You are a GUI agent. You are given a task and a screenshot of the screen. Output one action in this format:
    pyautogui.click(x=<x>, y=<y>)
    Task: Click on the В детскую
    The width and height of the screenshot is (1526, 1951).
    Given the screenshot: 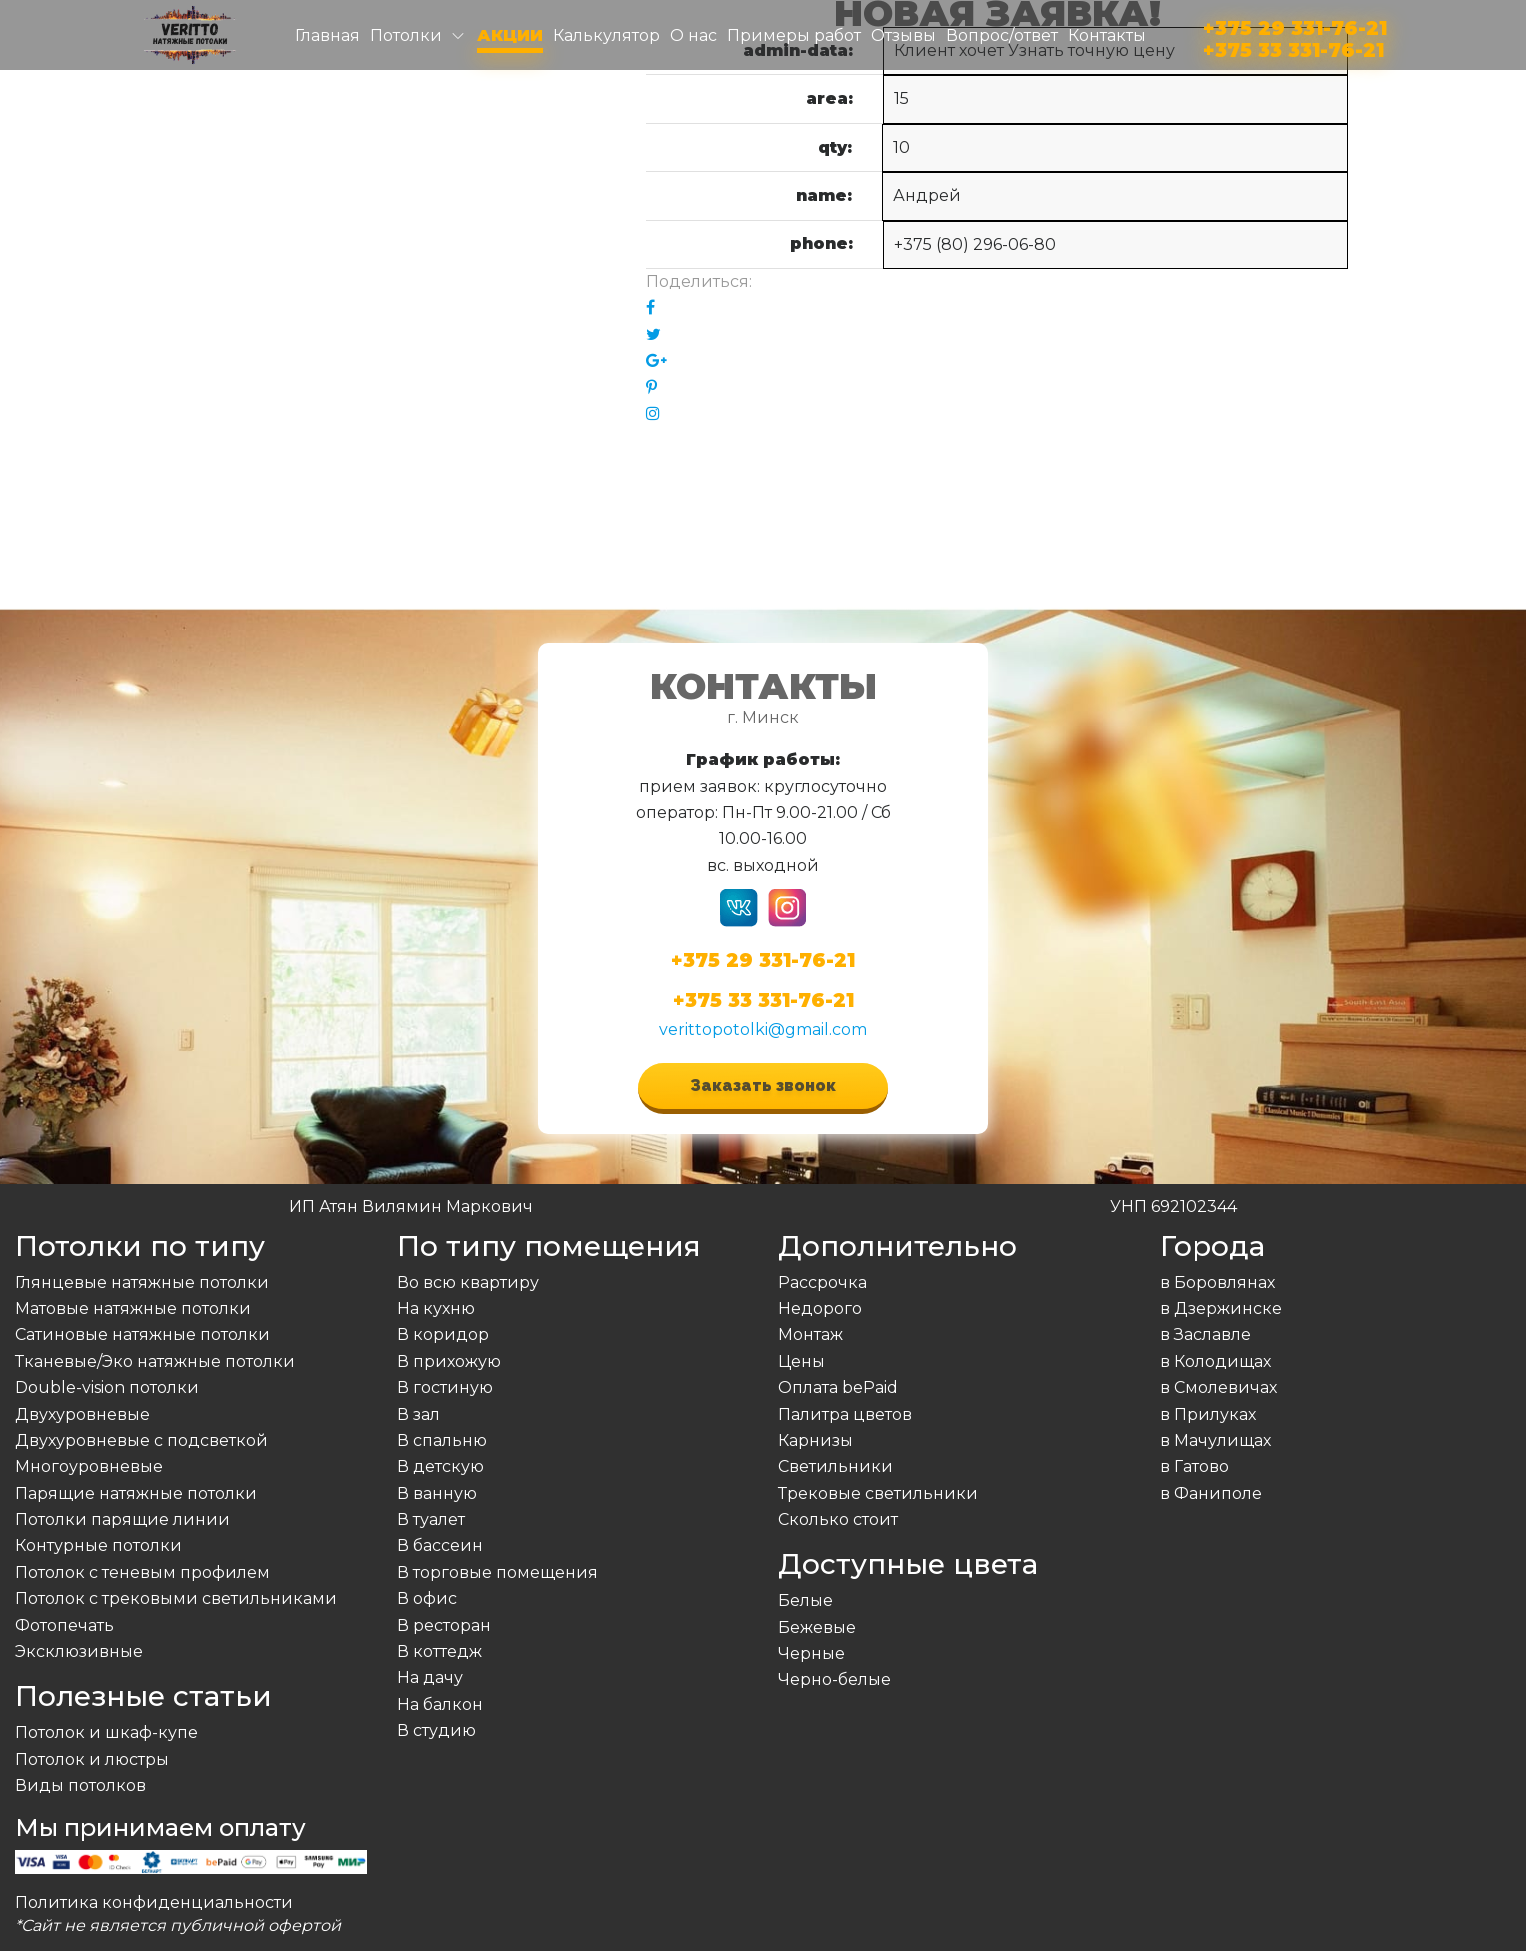 What is the action you would take?
    pyautogui.click(x=440, y=1466)
    